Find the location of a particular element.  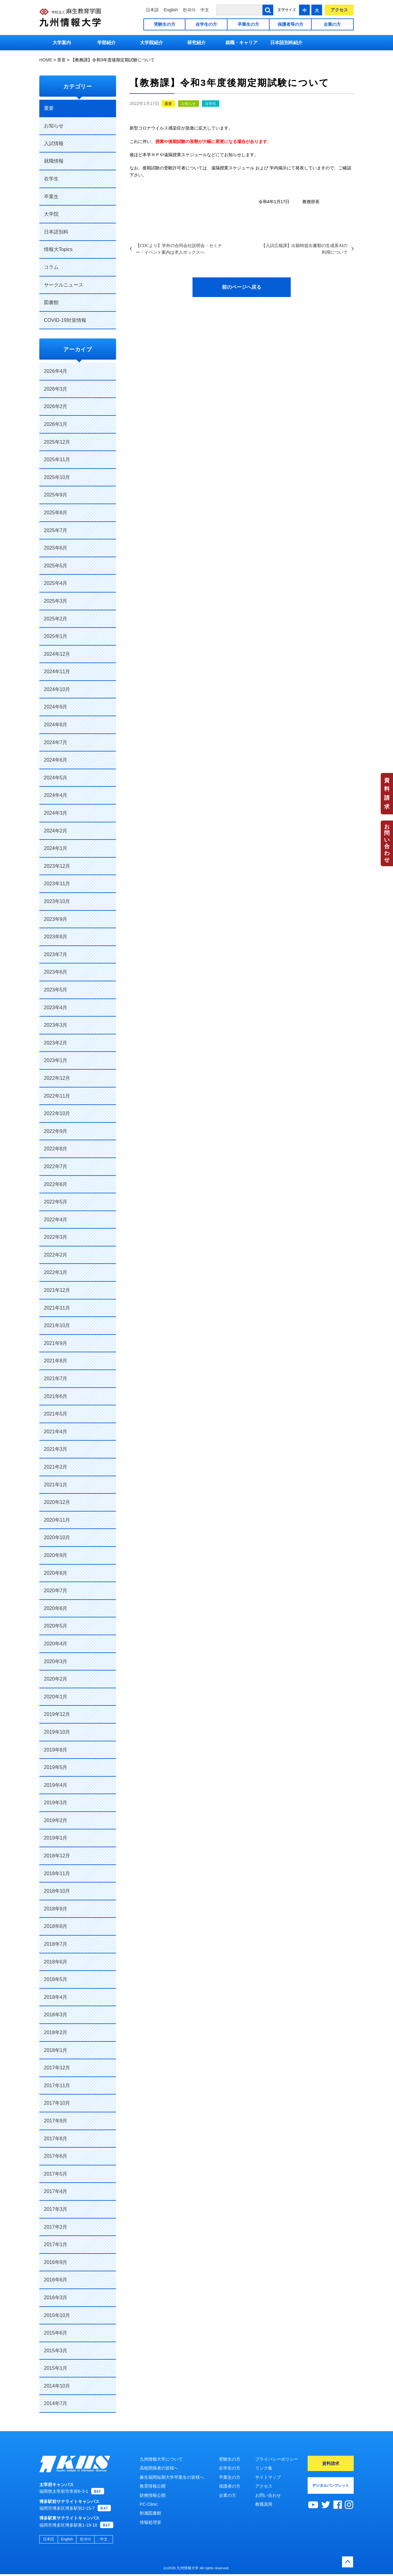

English is located at coordinates (171, 9).